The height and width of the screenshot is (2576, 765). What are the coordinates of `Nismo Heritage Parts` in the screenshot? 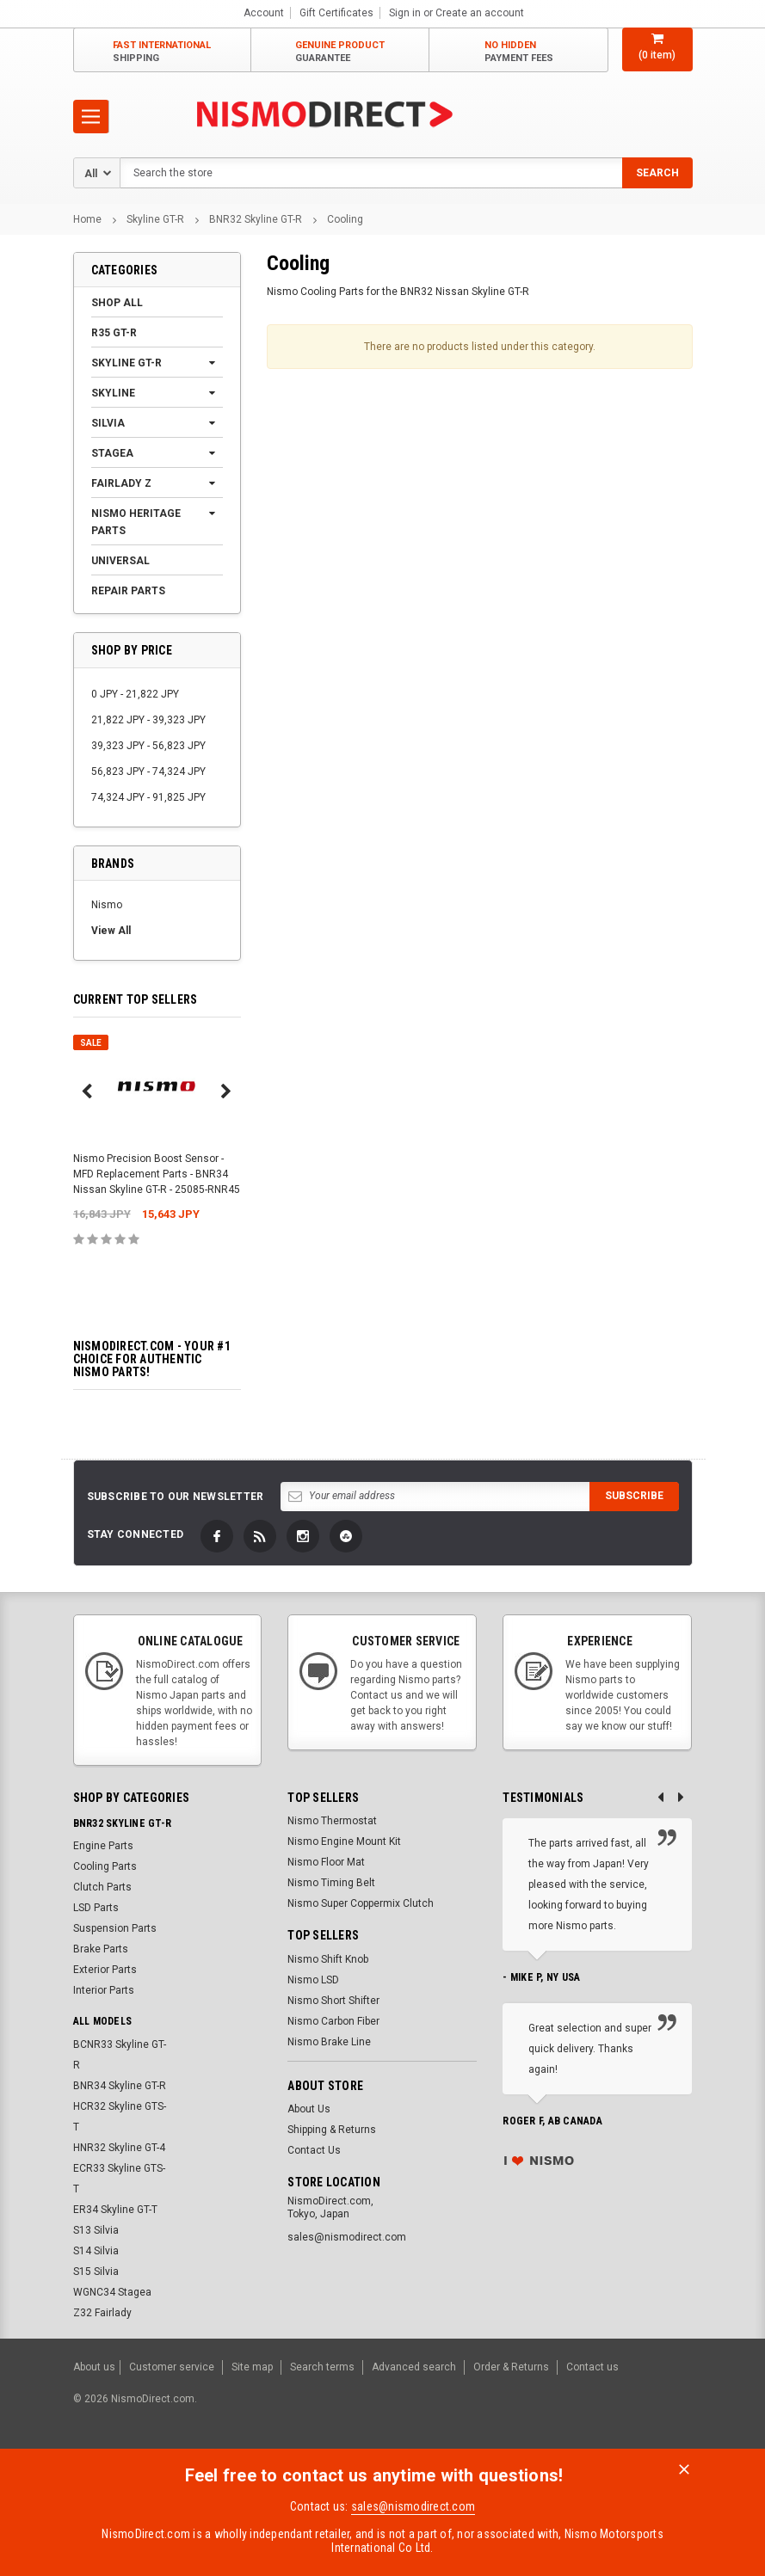 It's located at (136, 522).